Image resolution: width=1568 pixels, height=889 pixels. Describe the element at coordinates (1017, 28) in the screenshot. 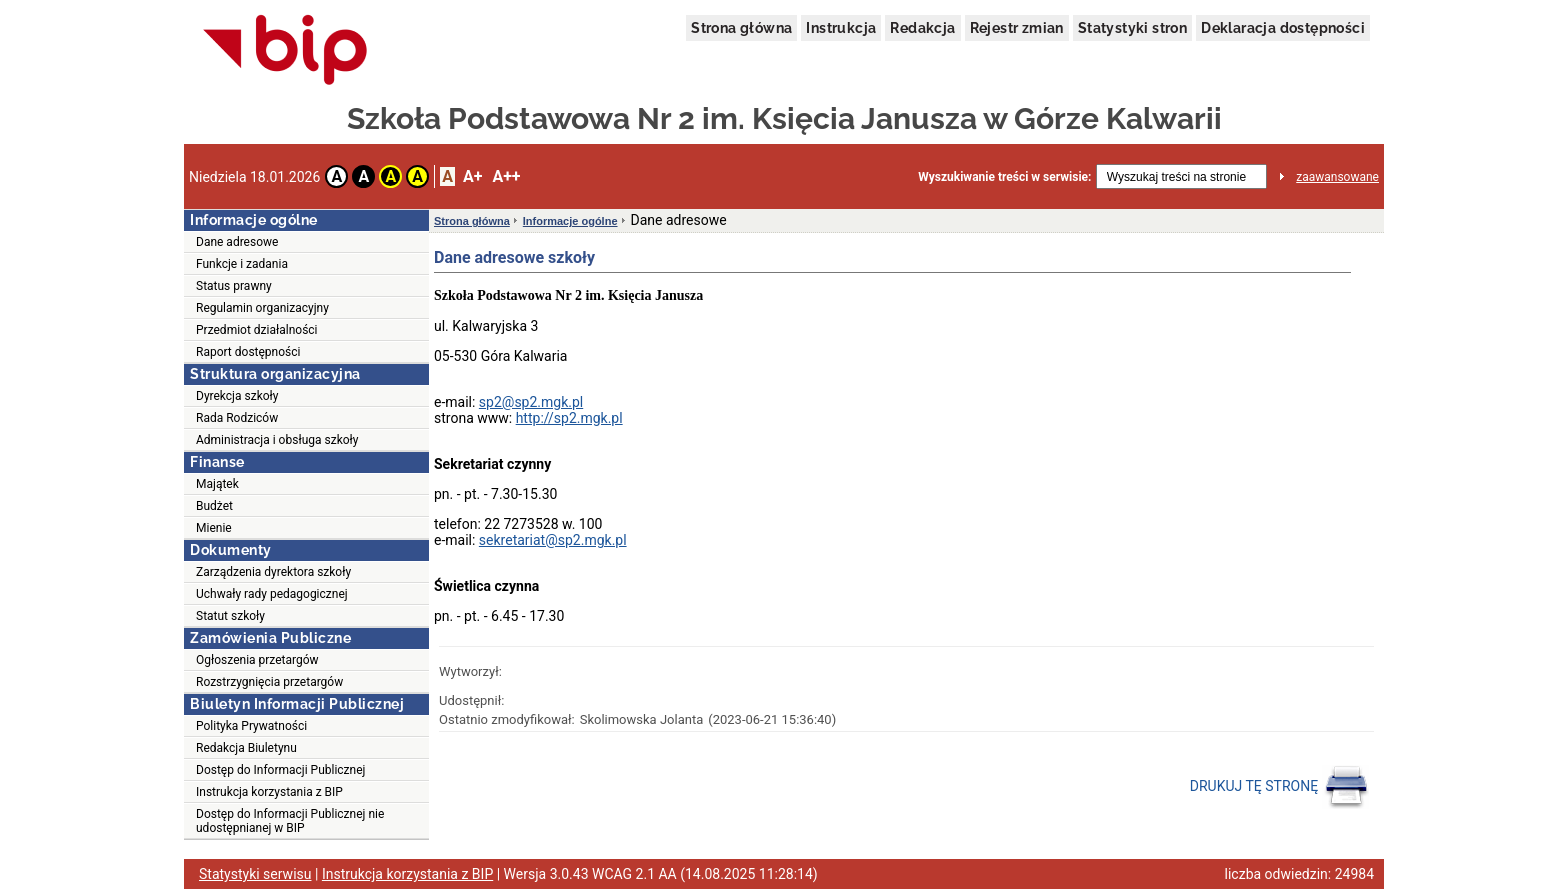

I see `Rejestr zmian` at that location.